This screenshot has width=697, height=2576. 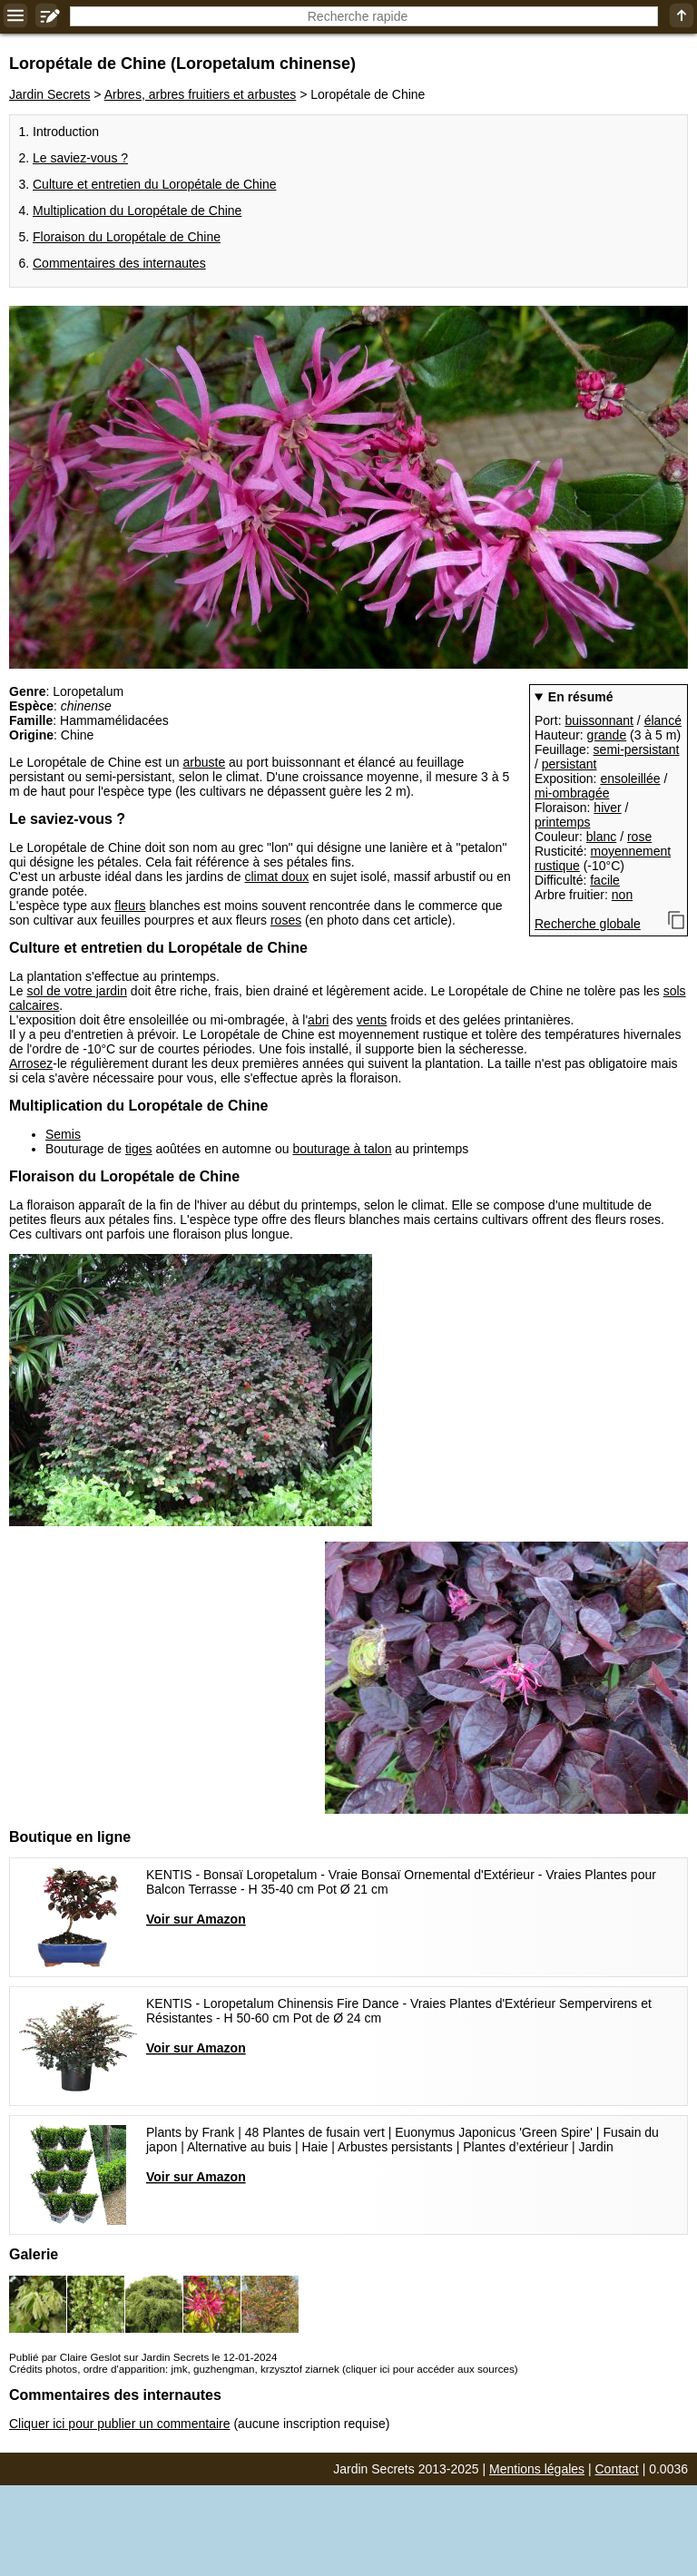 I want to click on Floraison du Loropétale de Chine, so click(x=127, y=237).